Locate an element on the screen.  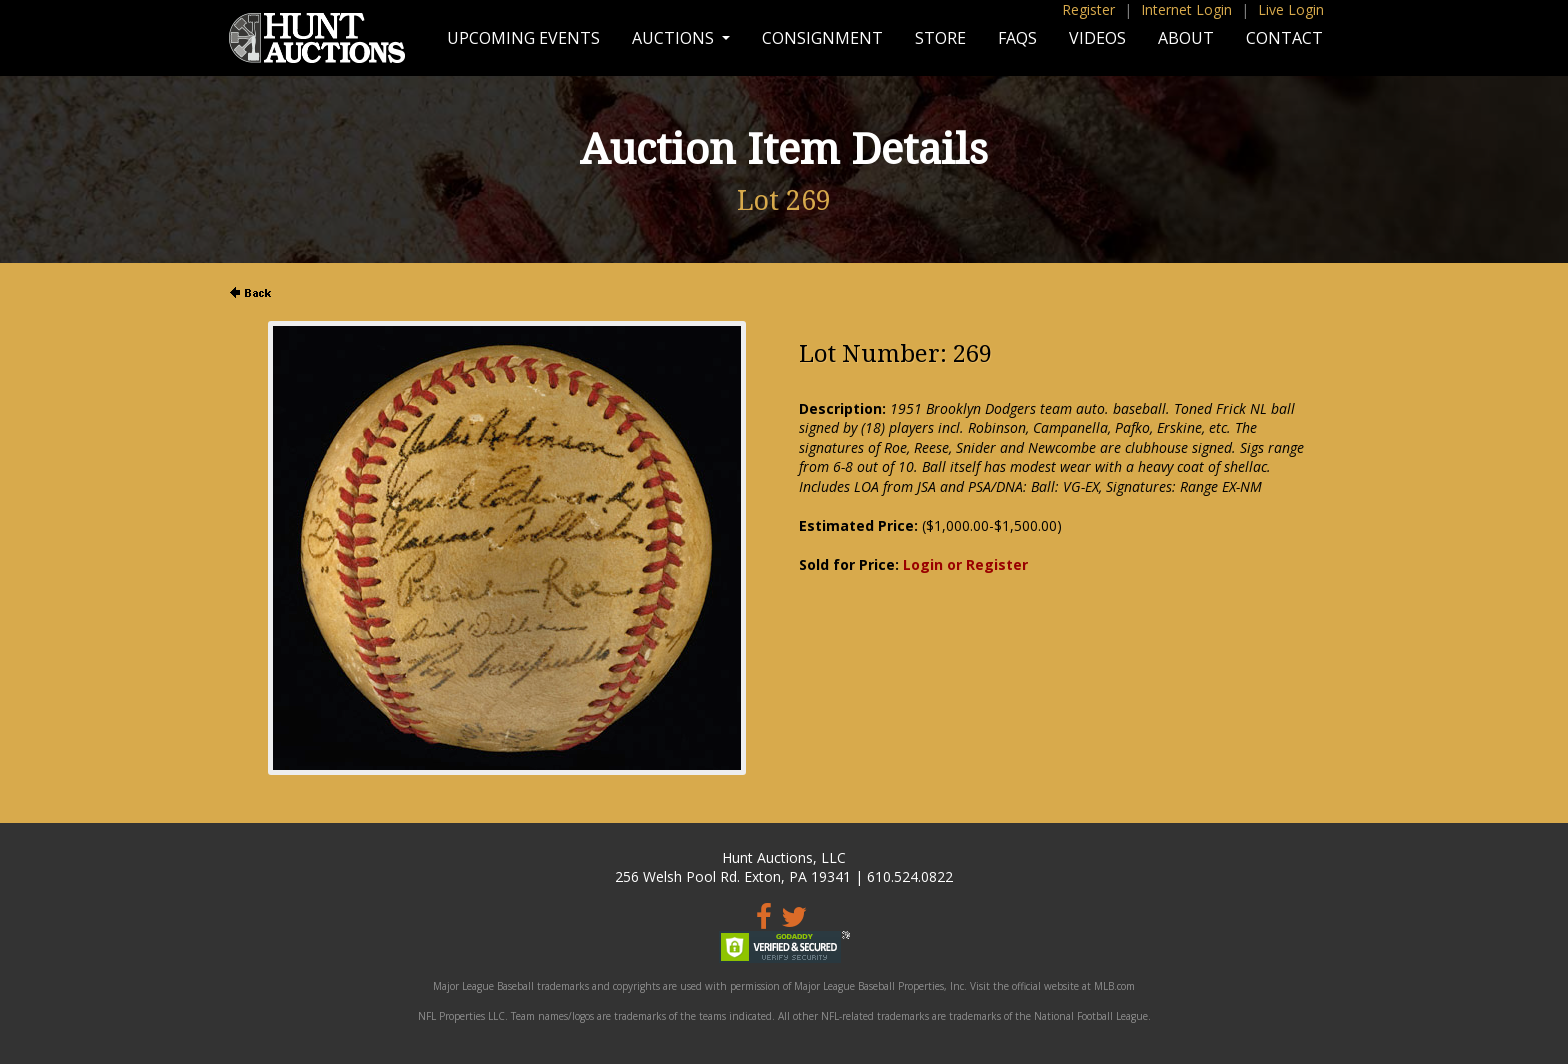
Live Login is located at coordinates (1291, 9).